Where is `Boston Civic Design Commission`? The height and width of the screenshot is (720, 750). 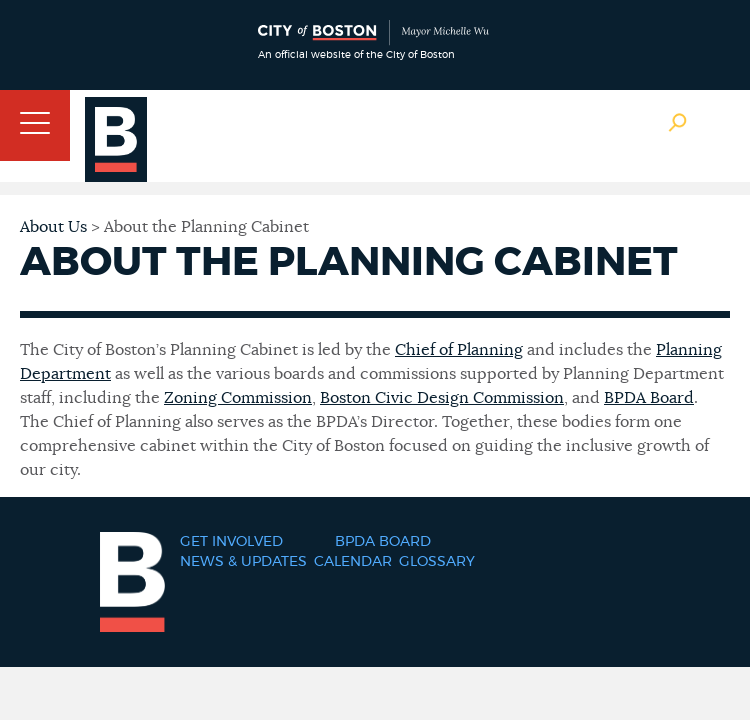 Boston Civic Design Commission is located at coordinates (442, 398).